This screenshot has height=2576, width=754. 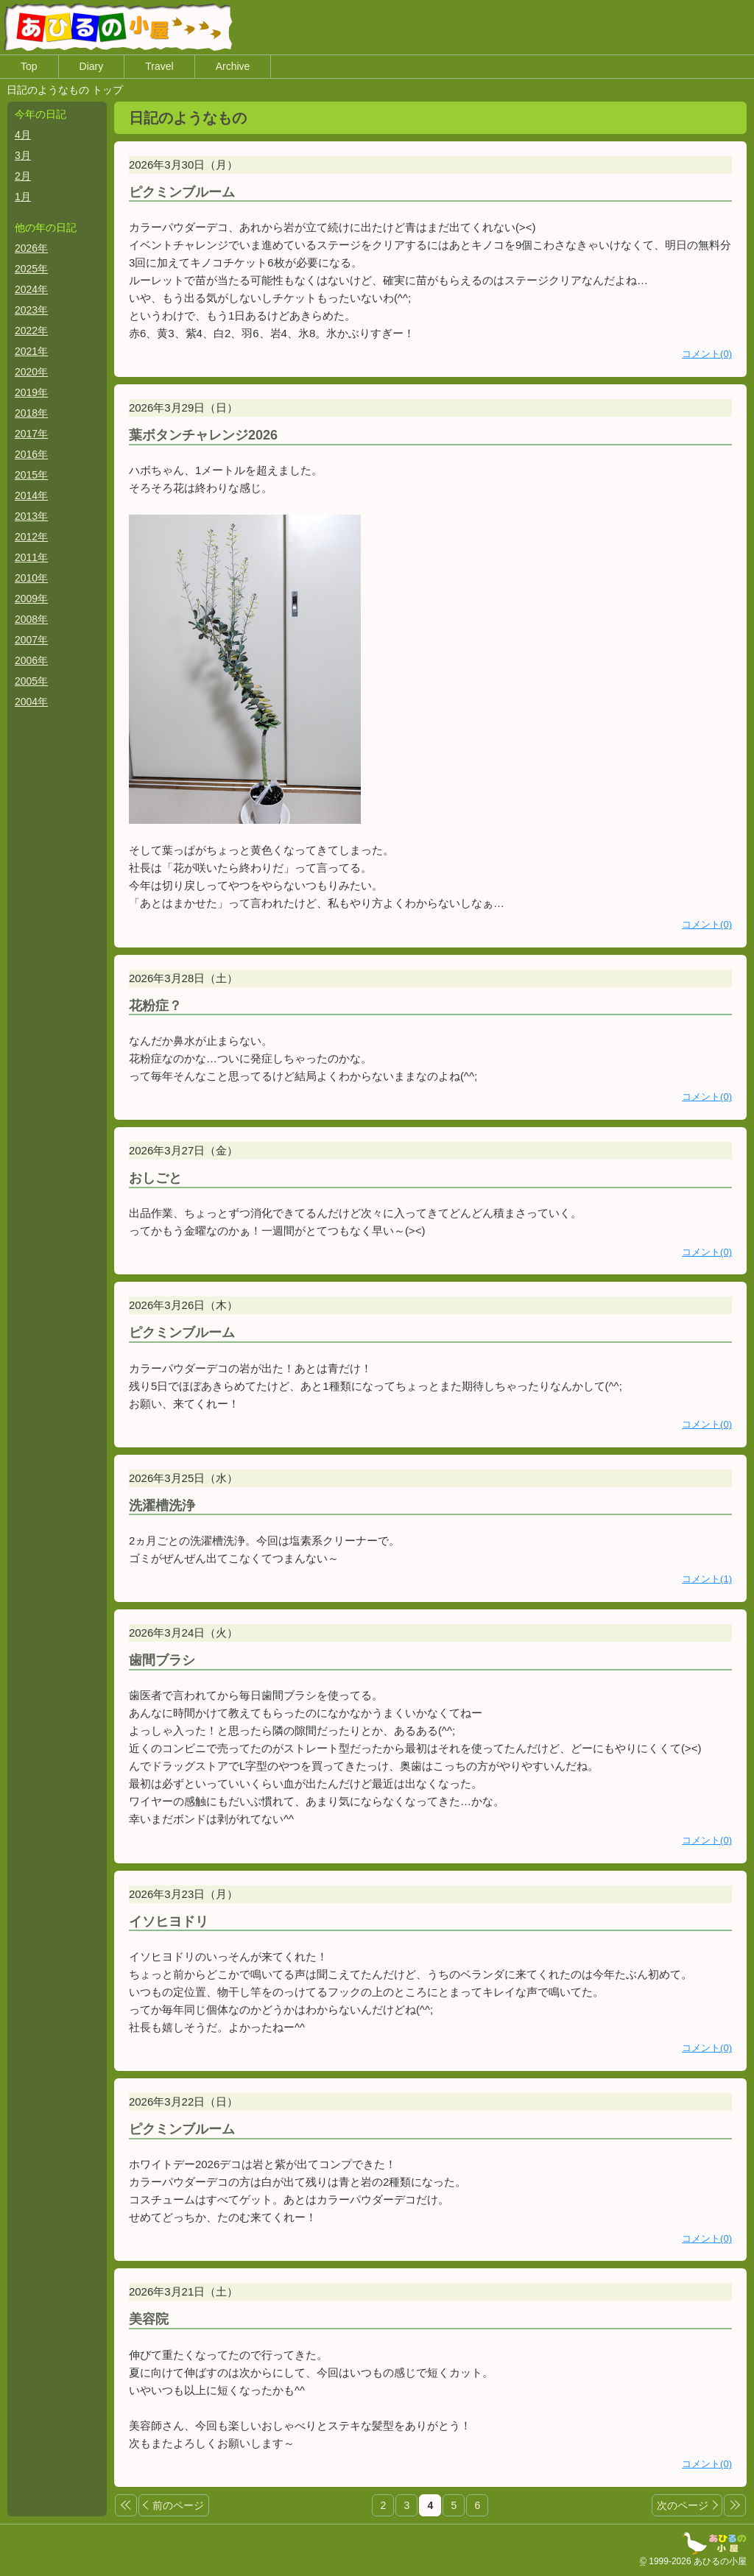 I want to click on 2008年, so click(x=31, y=620).